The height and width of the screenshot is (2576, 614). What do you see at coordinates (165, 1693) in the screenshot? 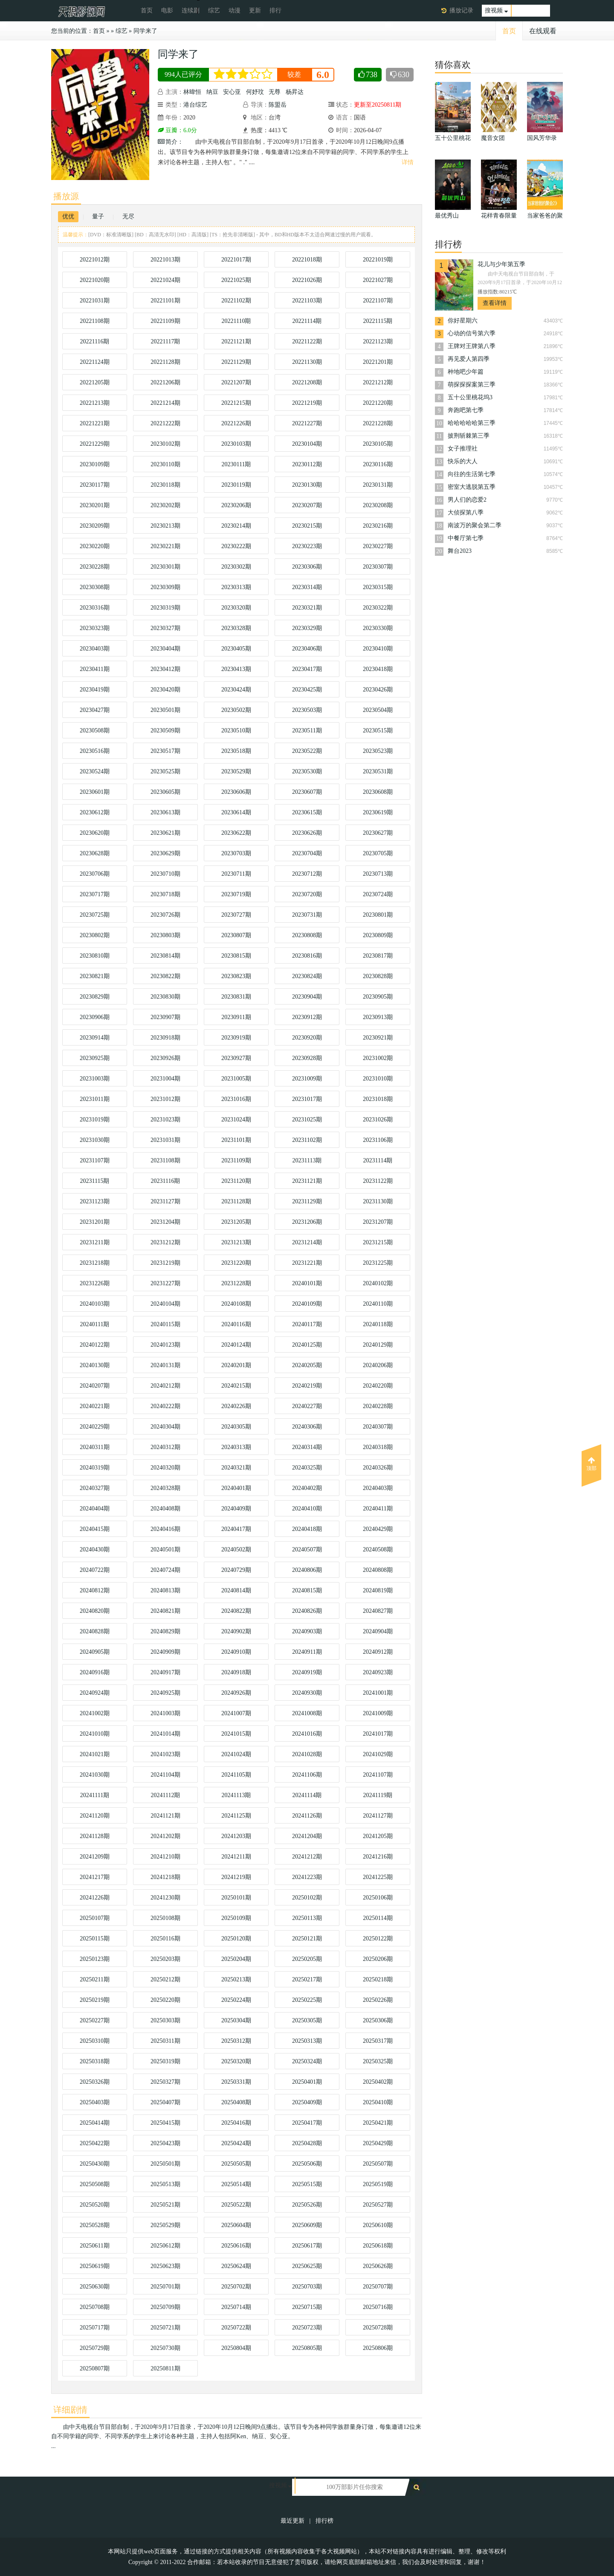
I see `20240925期` at bounding box center [165, 1693].